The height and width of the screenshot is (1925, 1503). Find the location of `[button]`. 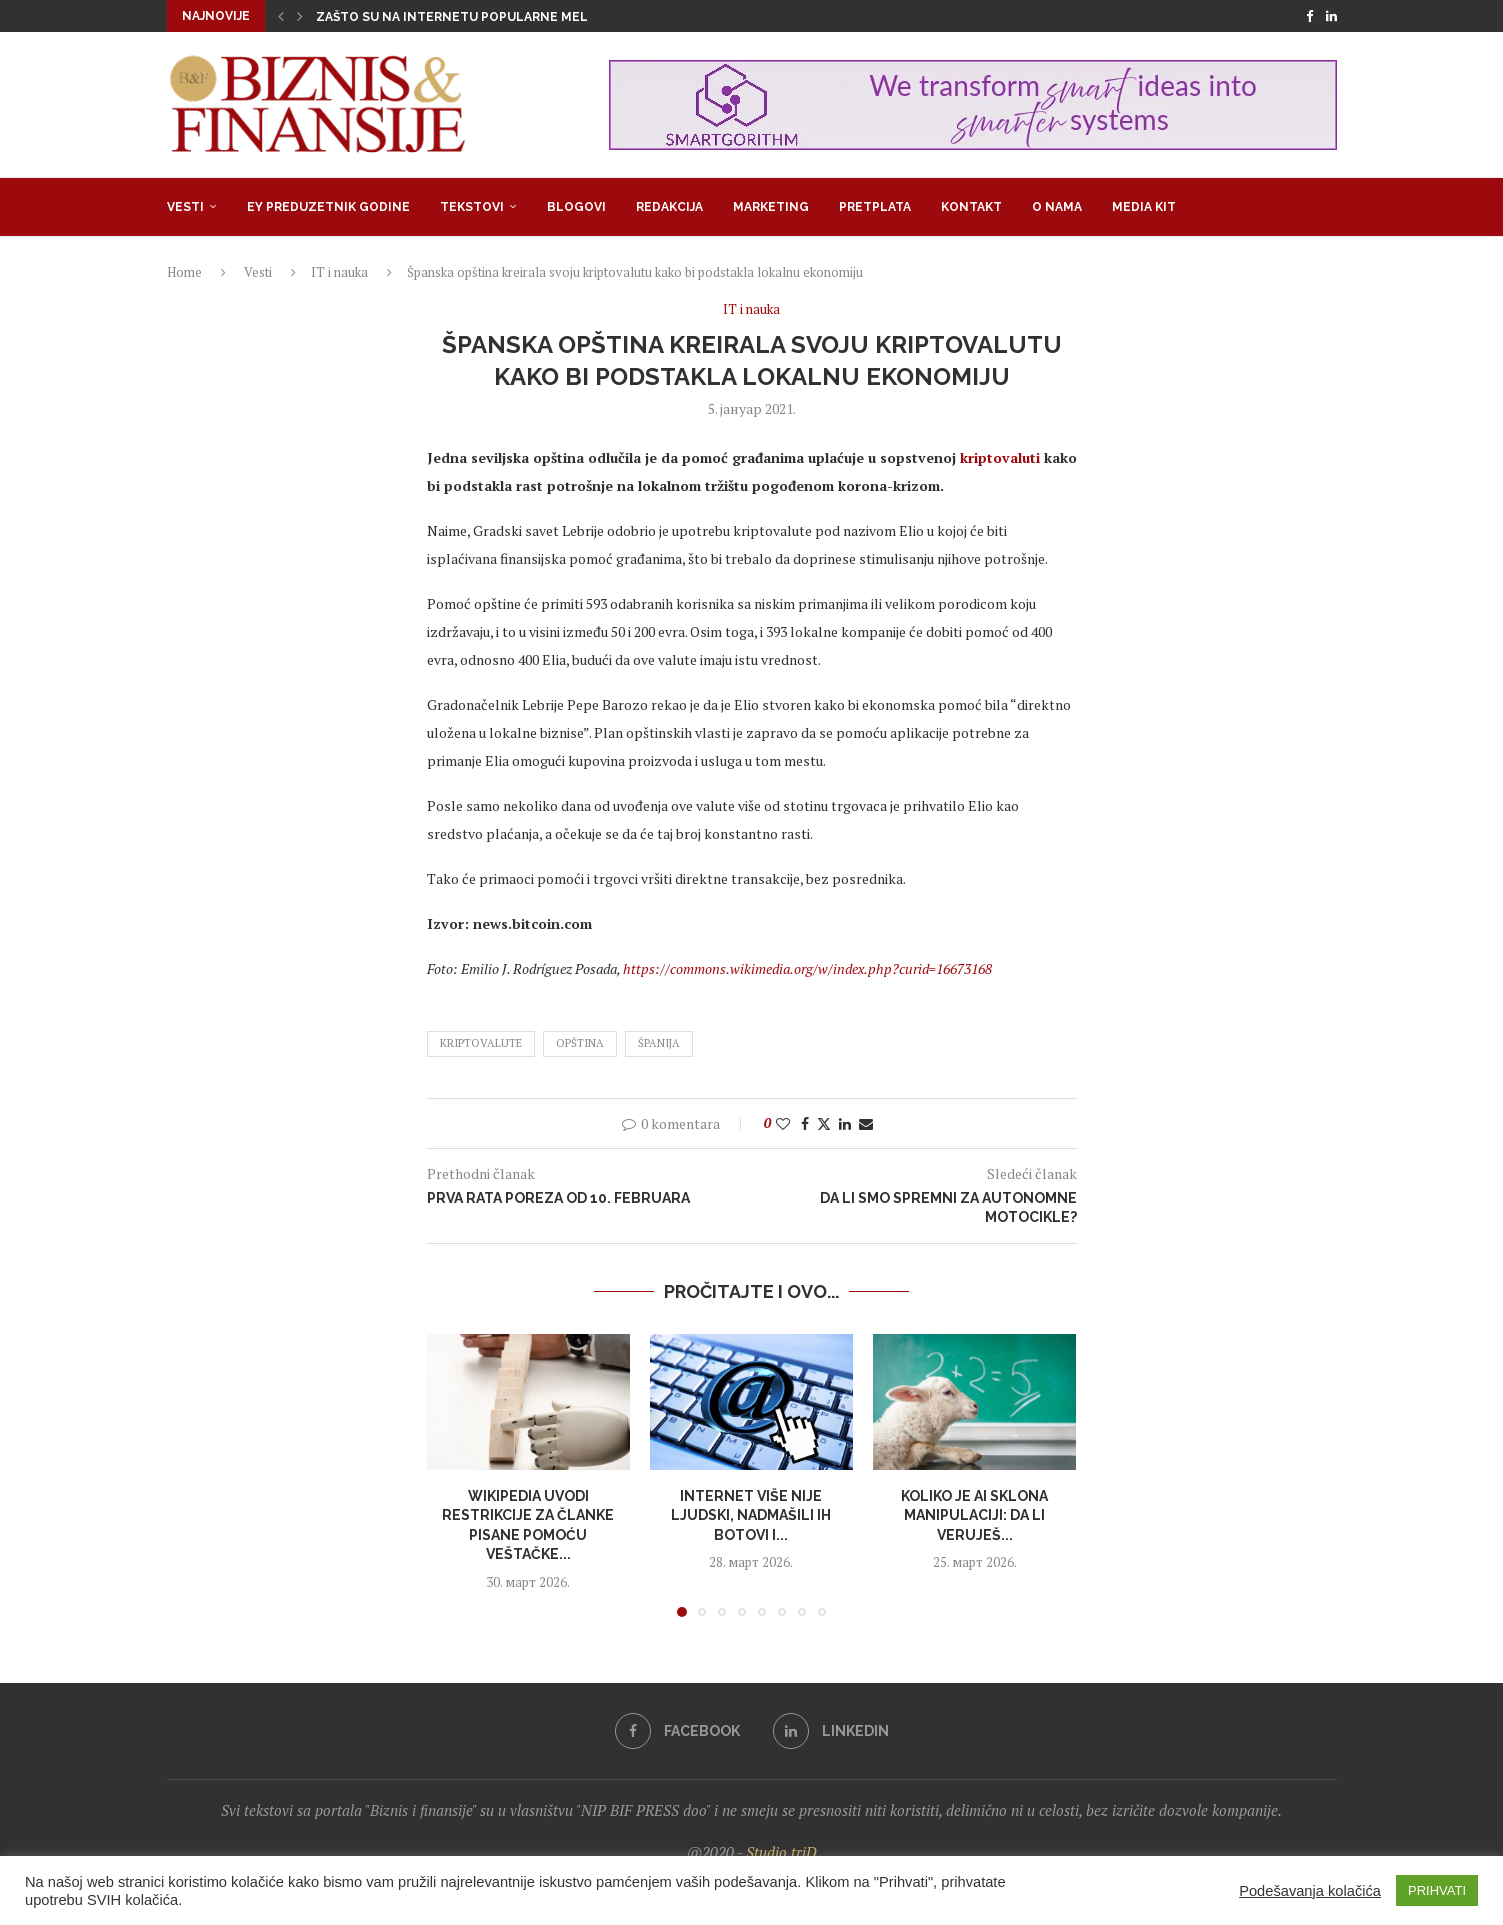

[button] is located at coordinates (281, 16).